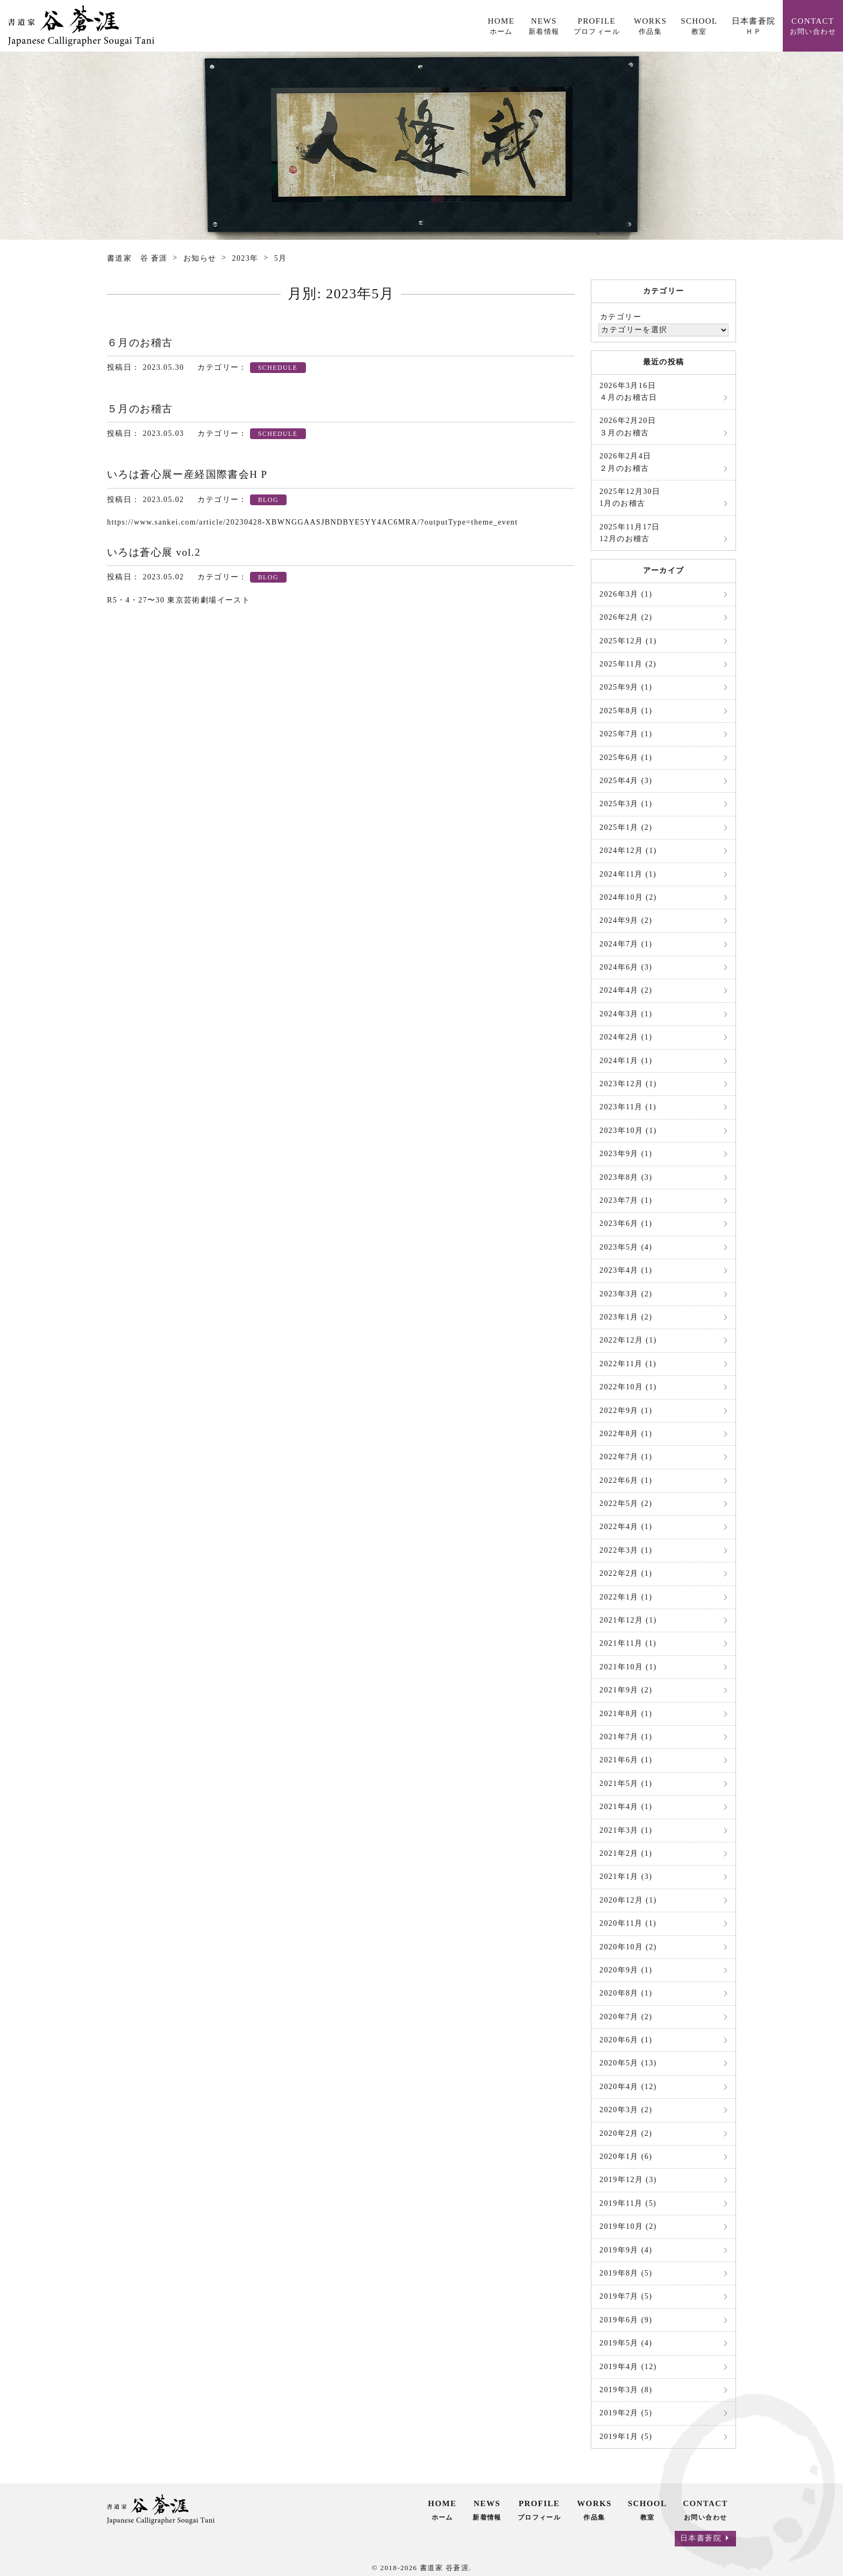 This screenshot has width=843, height=2576. What do you see at coordinates (628, 2063) in the screenshot?
I see `2020年5月 (13)` at bounding box center [628, 2063].